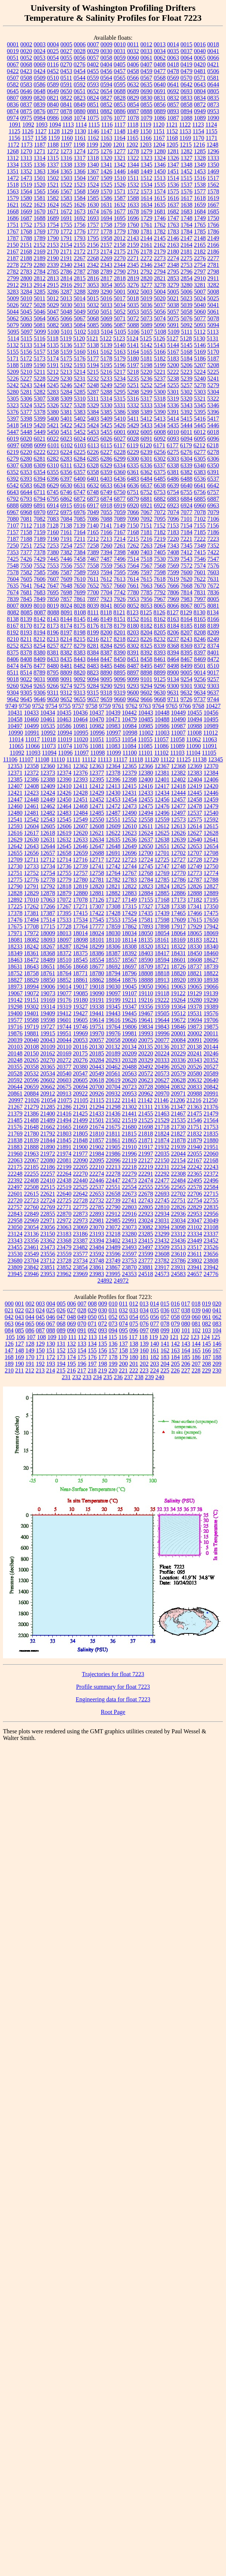 Image resolution: width=226 pixels, height=2576 pixels. What do you see at coordinates (129, 1113) in the screenshot?
I see `21441` at bounding box center [129, 1113].